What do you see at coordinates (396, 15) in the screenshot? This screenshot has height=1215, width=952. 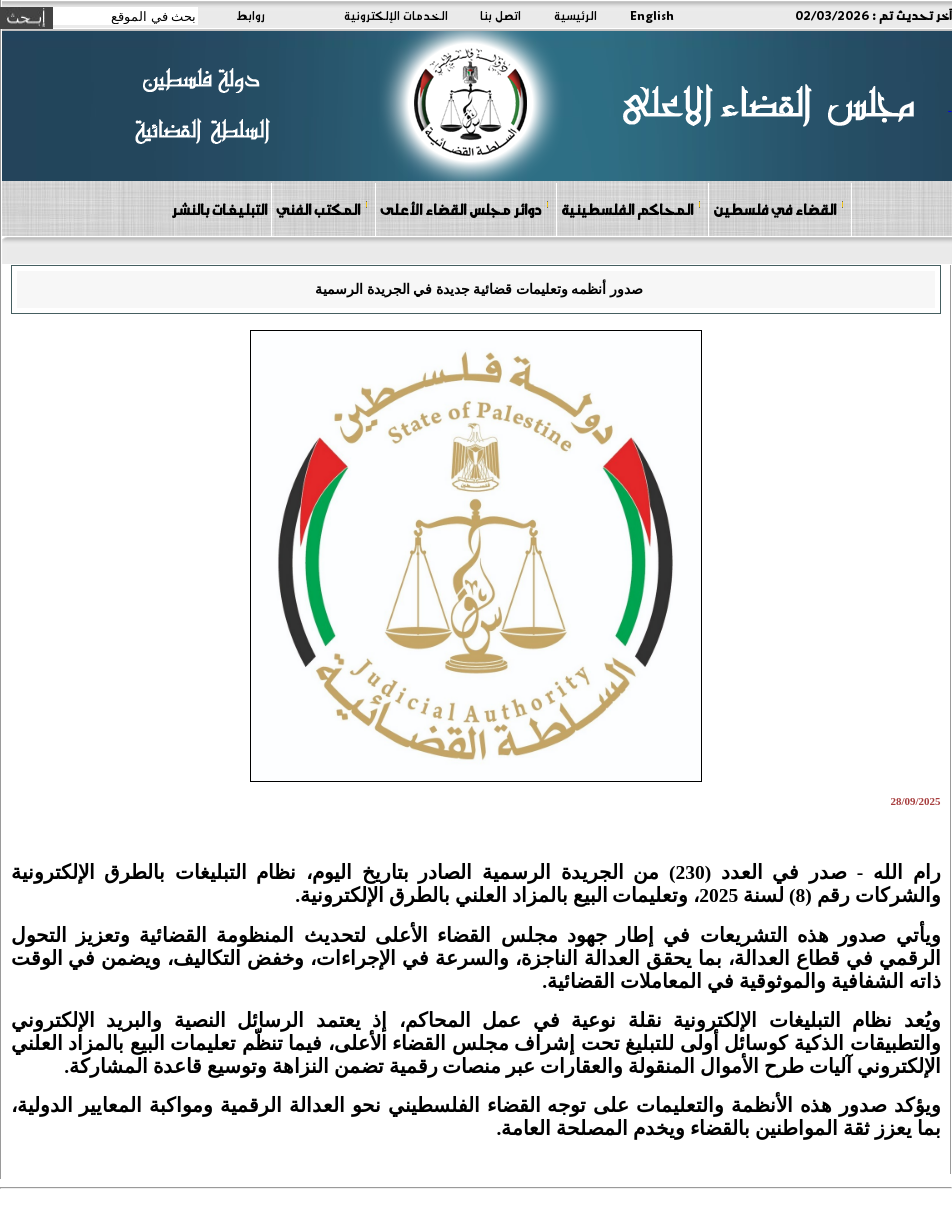 I see `الخدمات الإلكترونية` at bounding box center [396, 15].